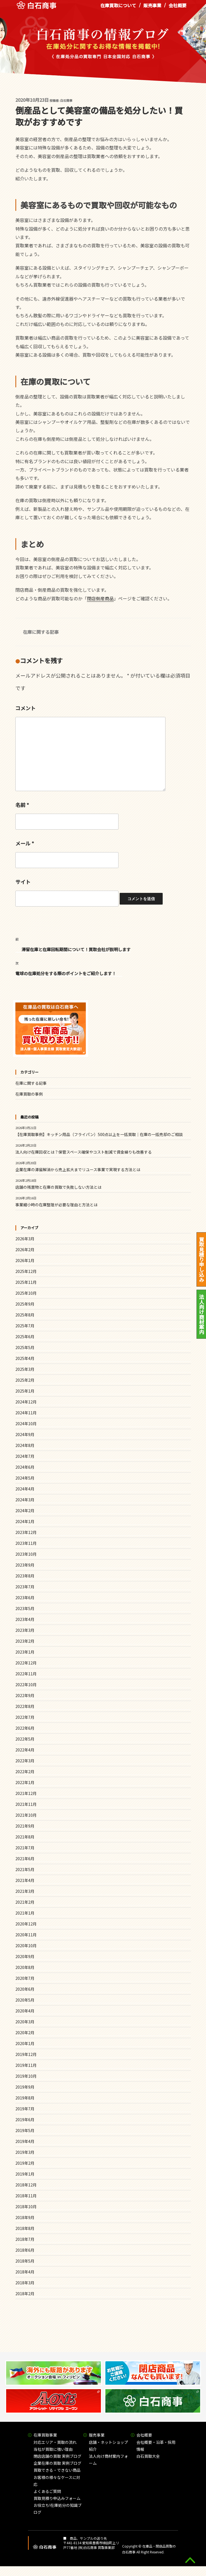 The image size is (206, 2576). What do you see at coordinates (24, 2021) in the screenshot?
I see `2020年3月` at bounding box center [24, 2021].